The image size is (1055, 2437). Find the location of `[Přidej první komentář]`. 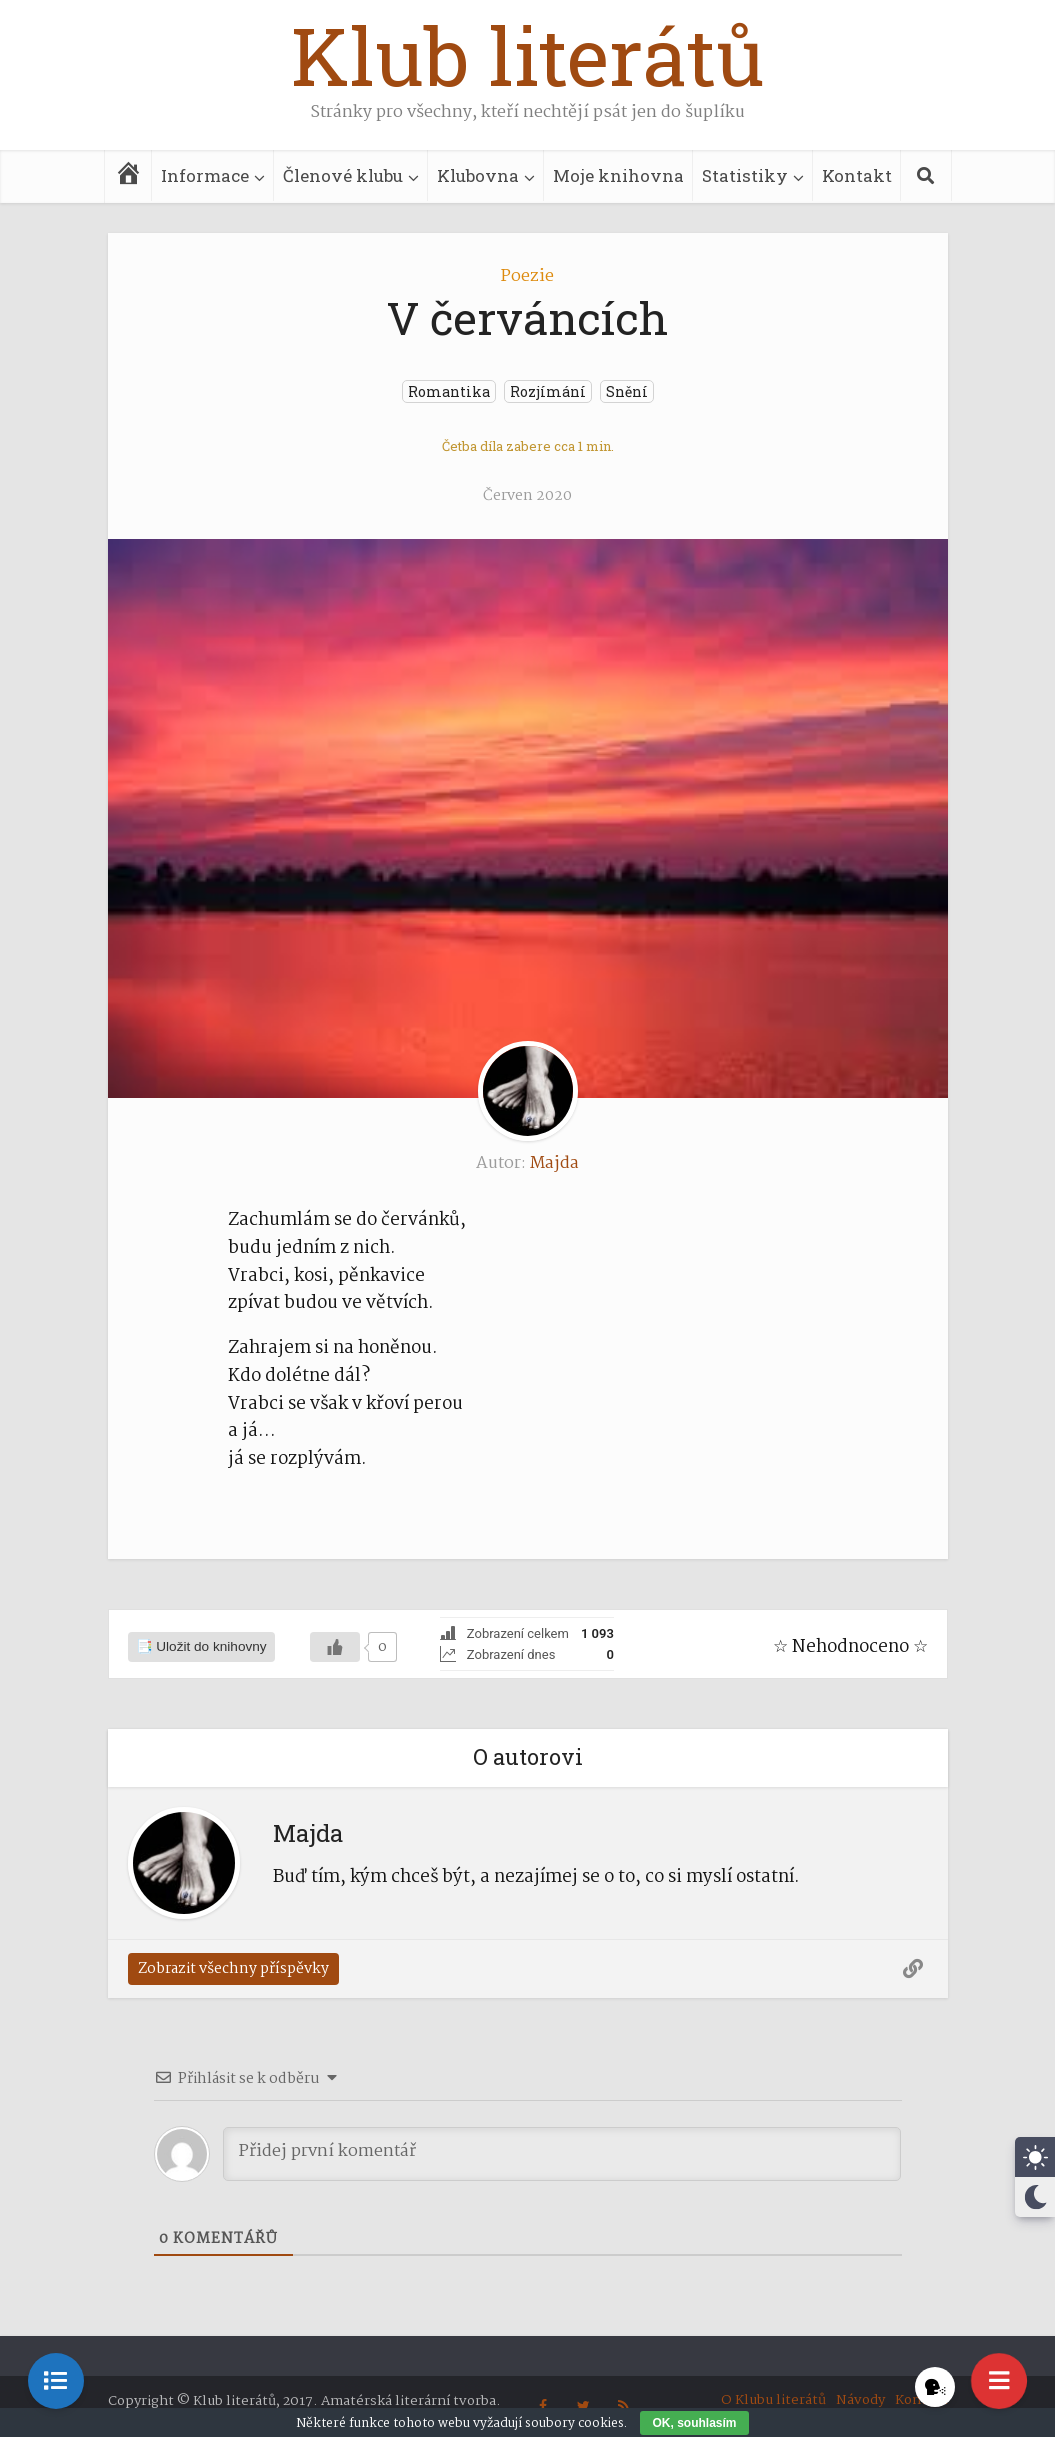

[Přidej první komentář] is located at coordinates (562, 2154).